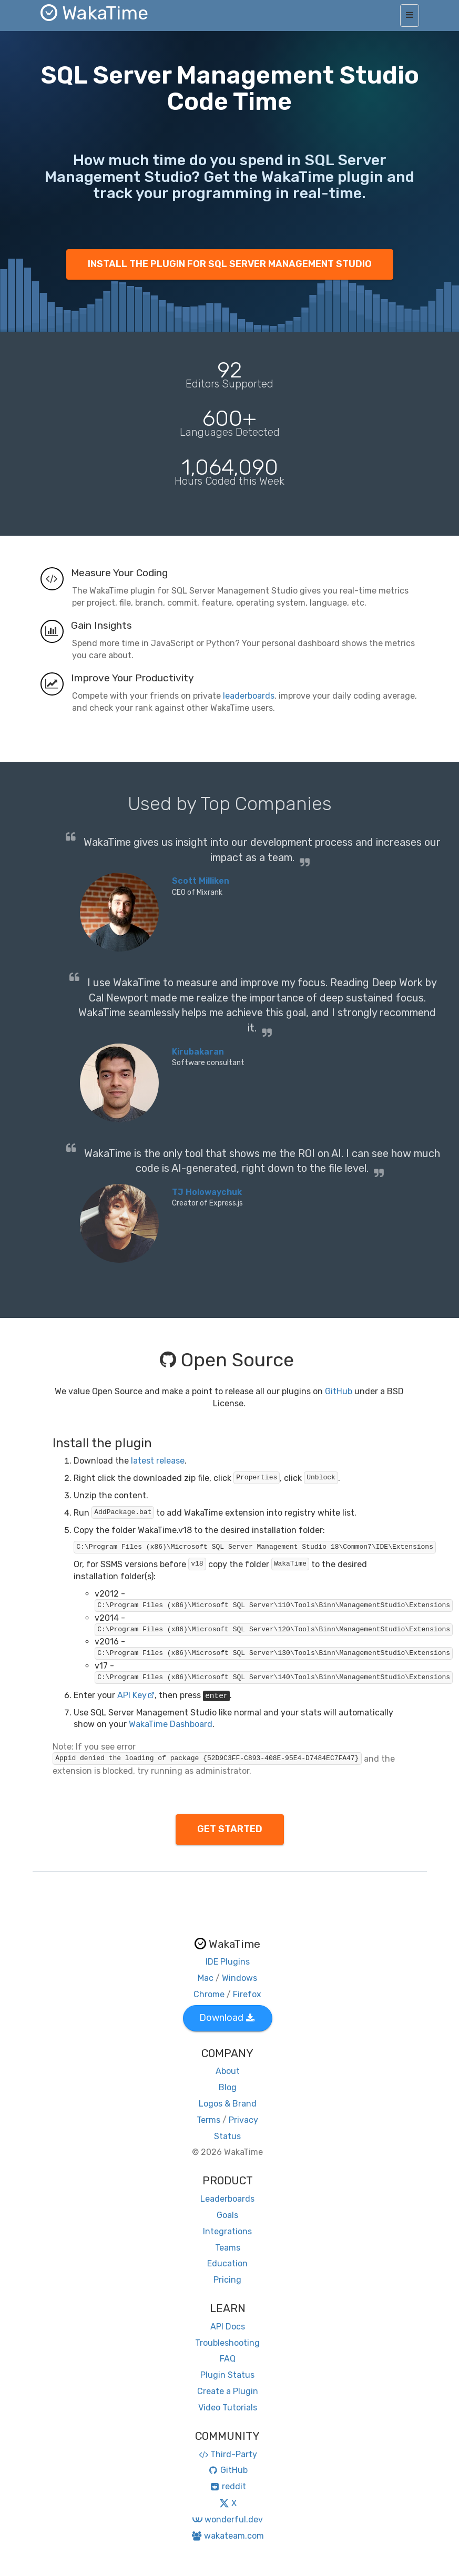 This screenshot has height=2576, width=459. What do you see at coordinates (228, 1962) in the screenshot?
I see `IDE Plugins` at bounding box center [228, 1962].